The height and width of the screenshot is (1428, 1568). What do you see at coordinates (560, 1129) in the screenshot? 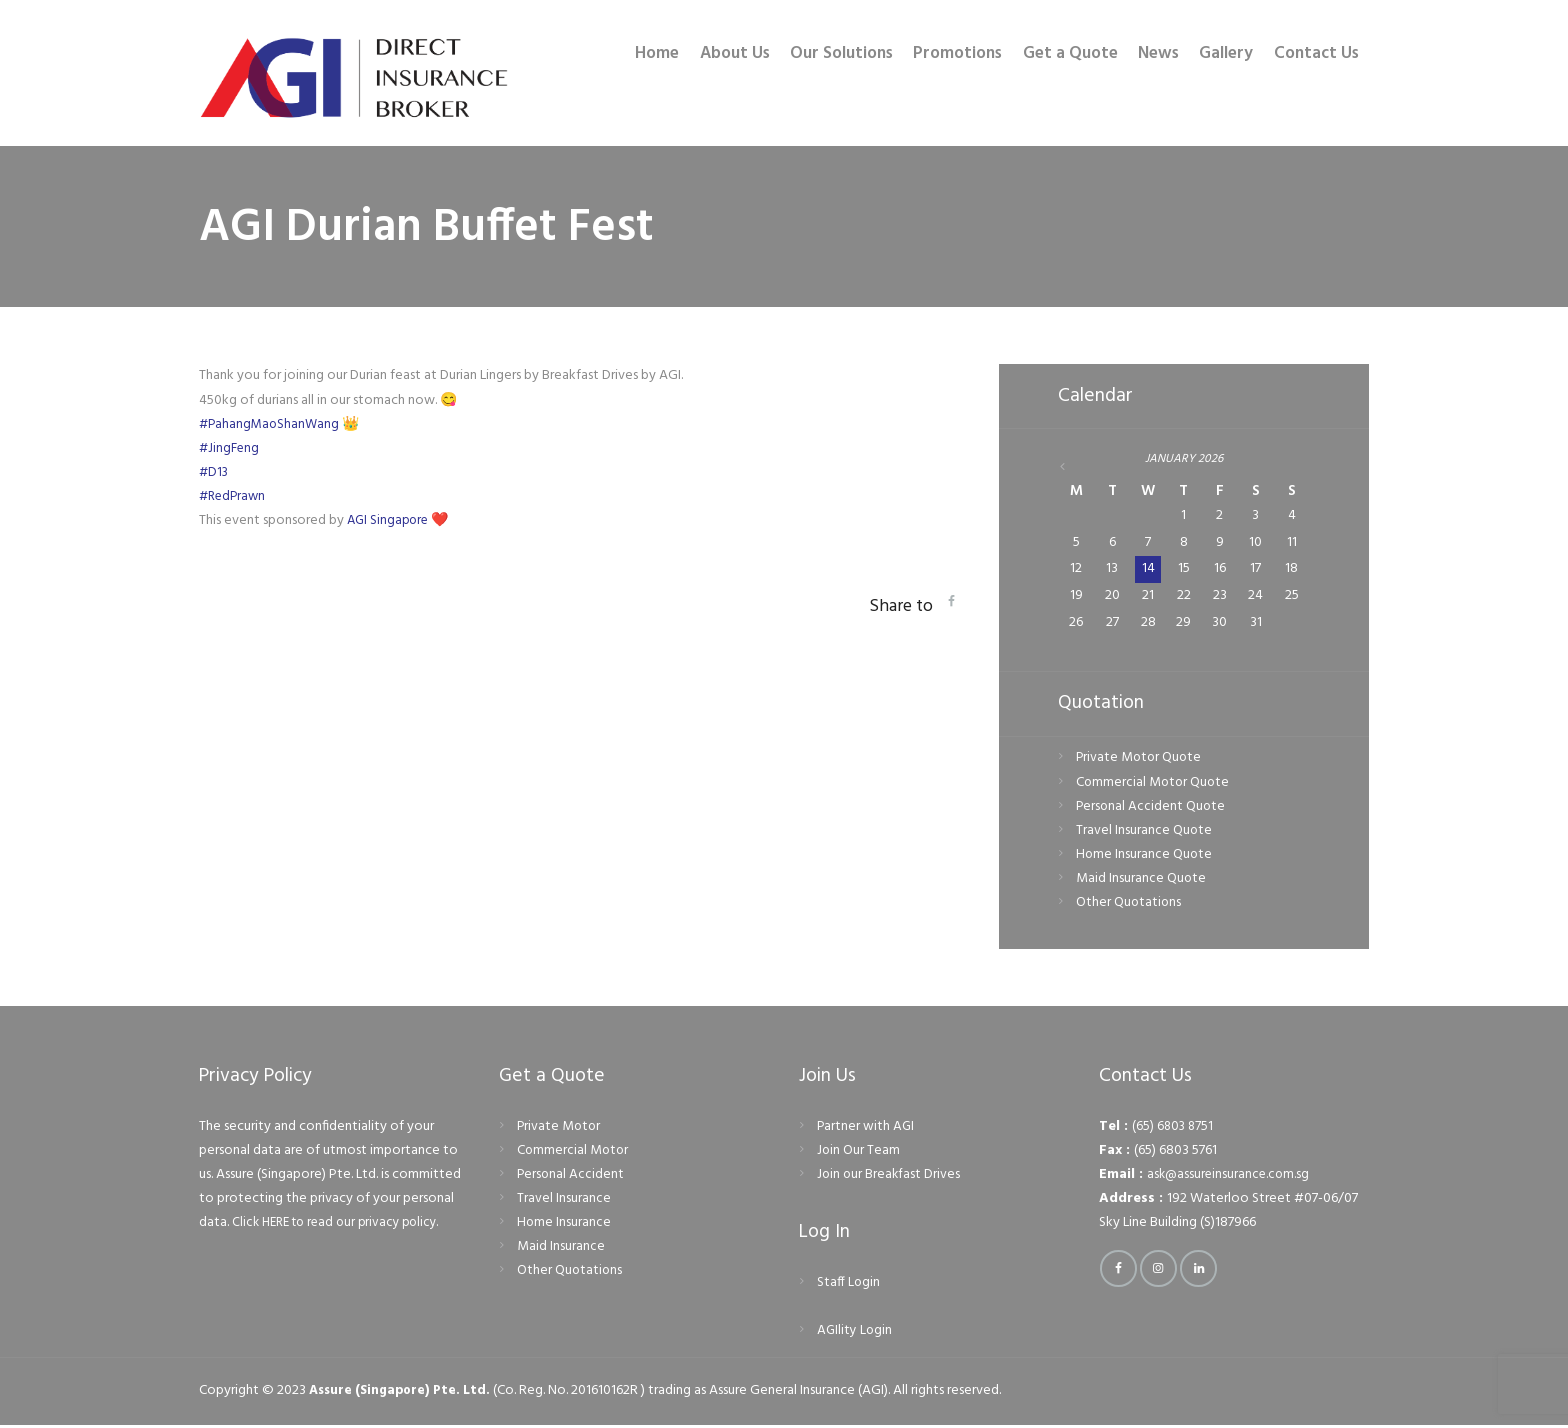
I see `Private Motor` at bounding box center [560, 1129].